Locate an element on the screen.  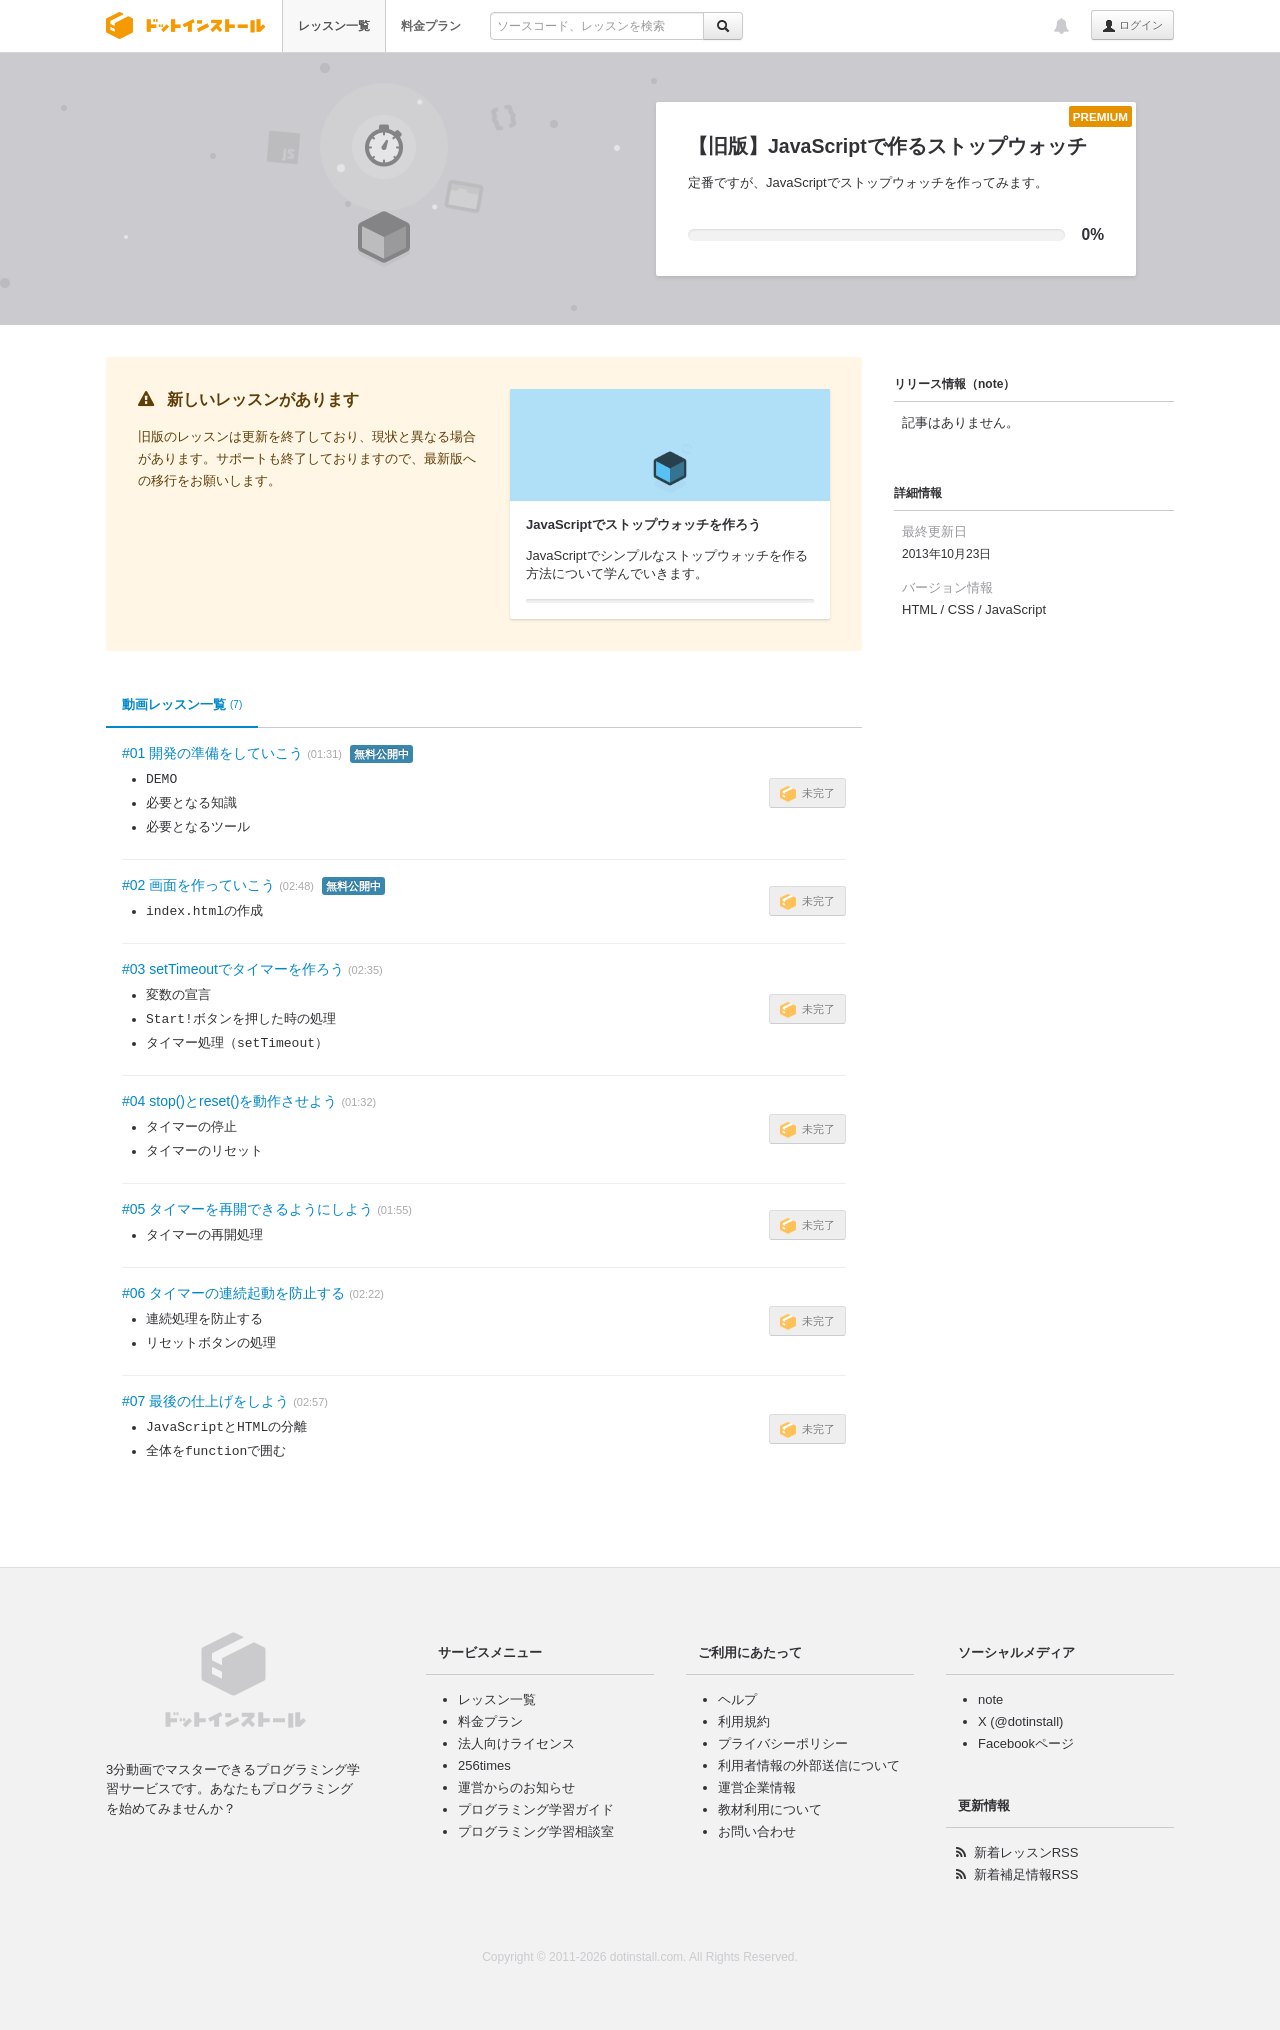
料金プラン is located at coordinates (431, 26).